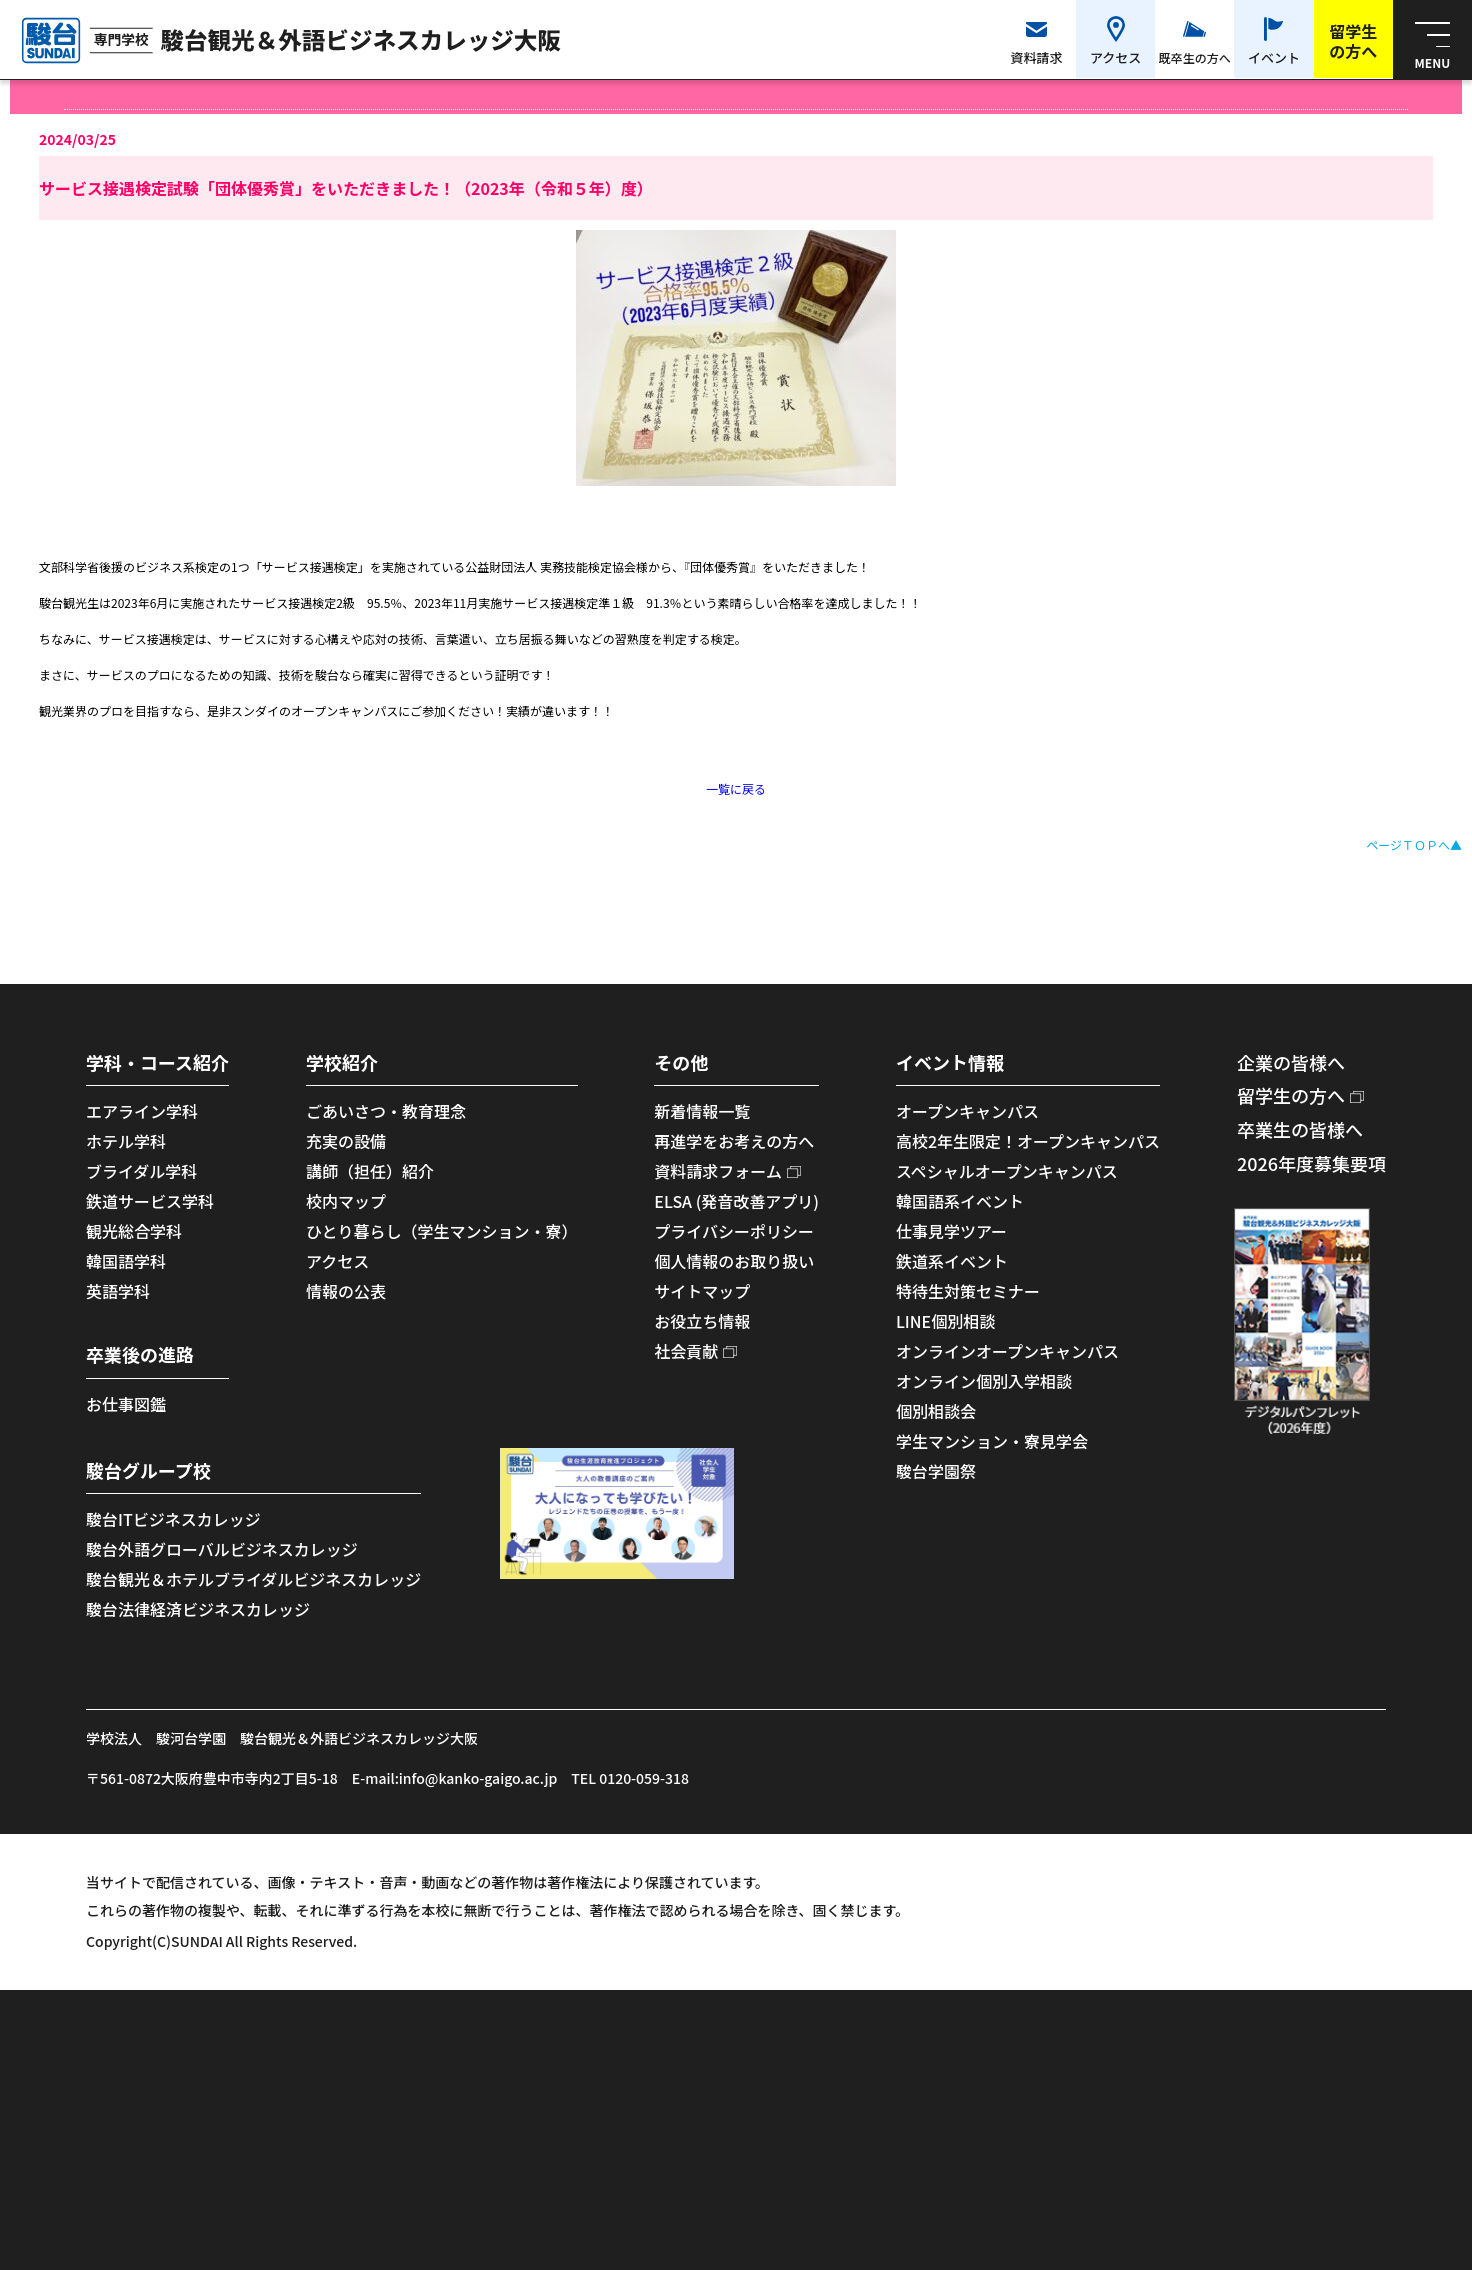 The width and height of the screenshot is (1472, 2270). What do you see at coordinates (1300, 1129) in the screenshot?
I see `卒業生の皆様へ` at bounding box center [1300, 1129].